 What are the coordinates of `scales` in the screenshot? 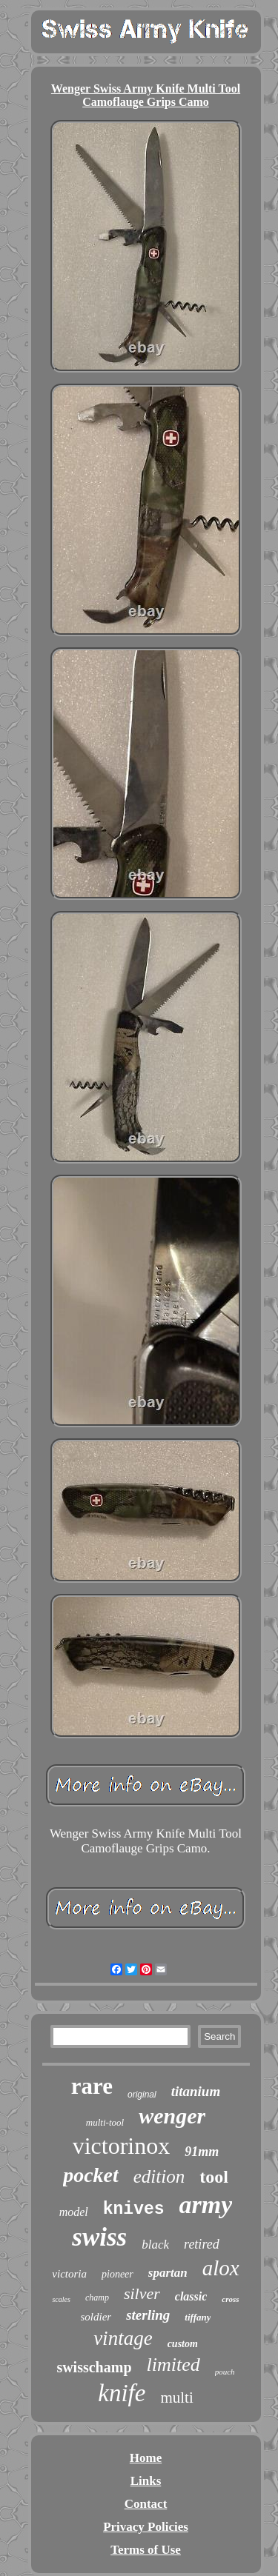 It's located at (61, 2299).